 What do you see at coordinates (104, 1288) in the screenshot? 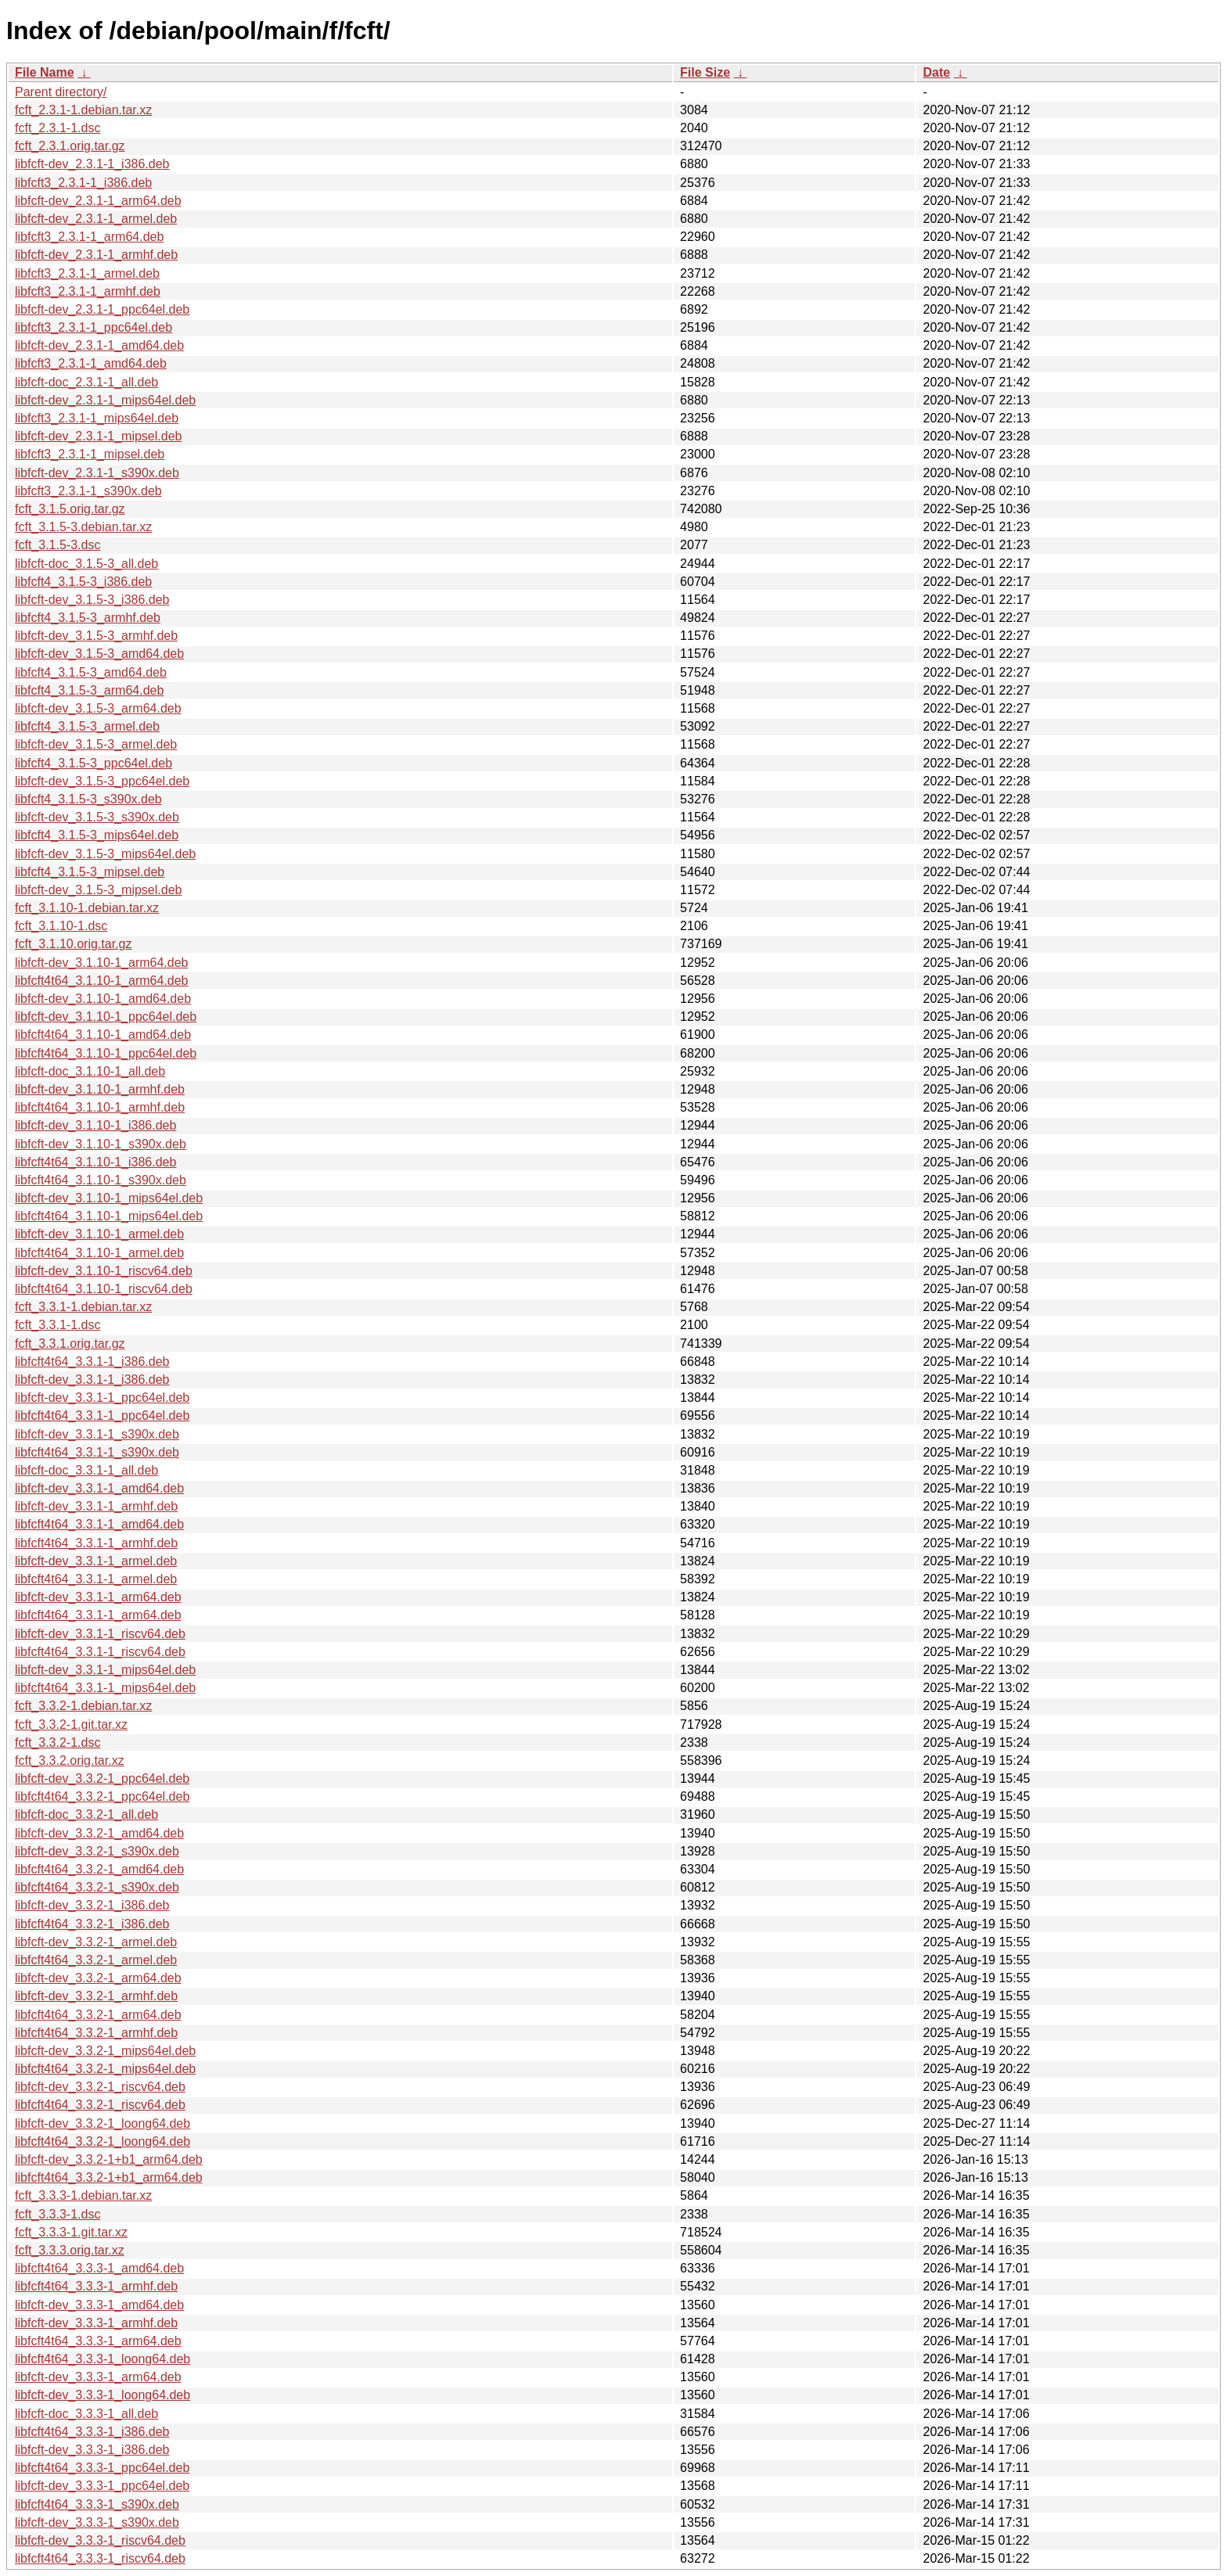
I see `libfcft4t64_3.1.10-1_riscv64.deb` at bounding box center [104, 1288].